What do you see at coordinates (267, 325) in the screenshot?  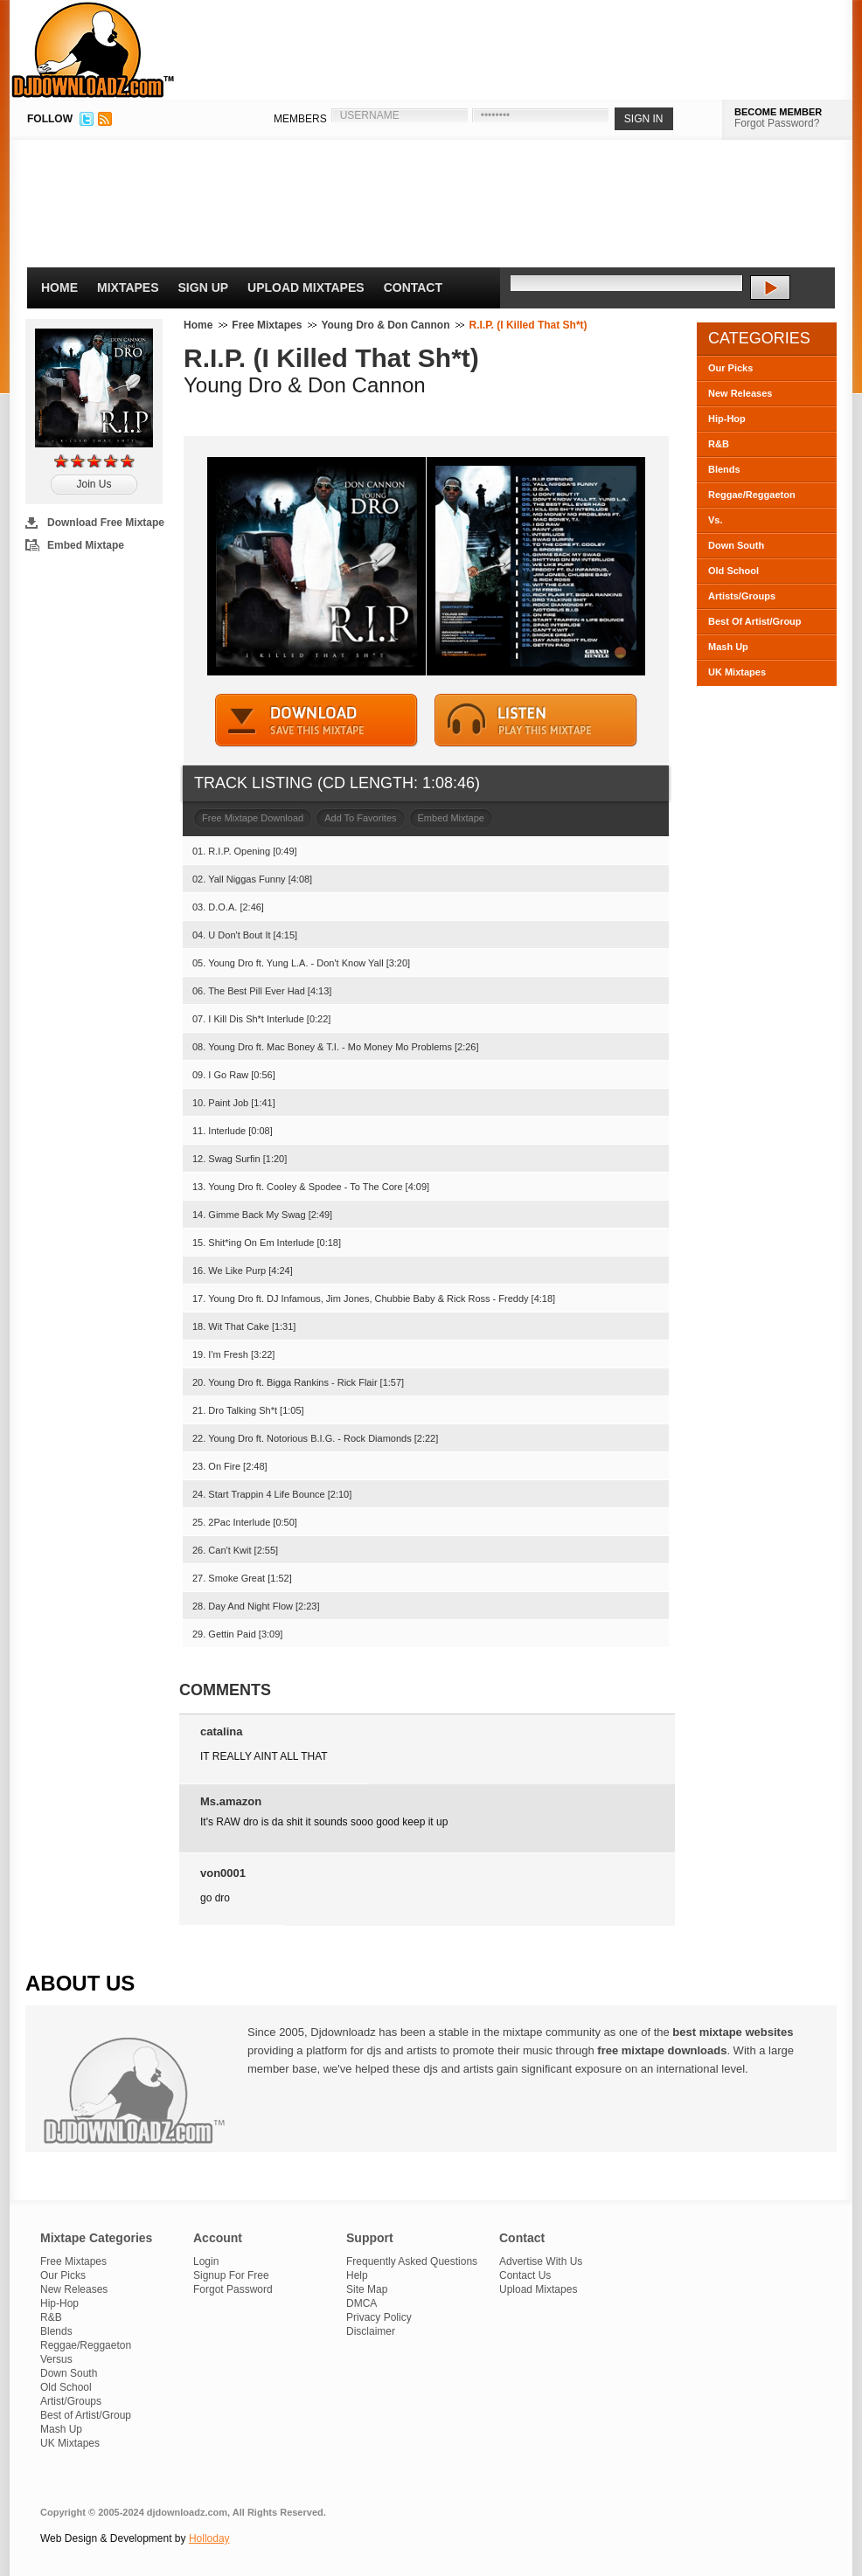 I see `Free Mixtapes` at bounding box center [267, 325].